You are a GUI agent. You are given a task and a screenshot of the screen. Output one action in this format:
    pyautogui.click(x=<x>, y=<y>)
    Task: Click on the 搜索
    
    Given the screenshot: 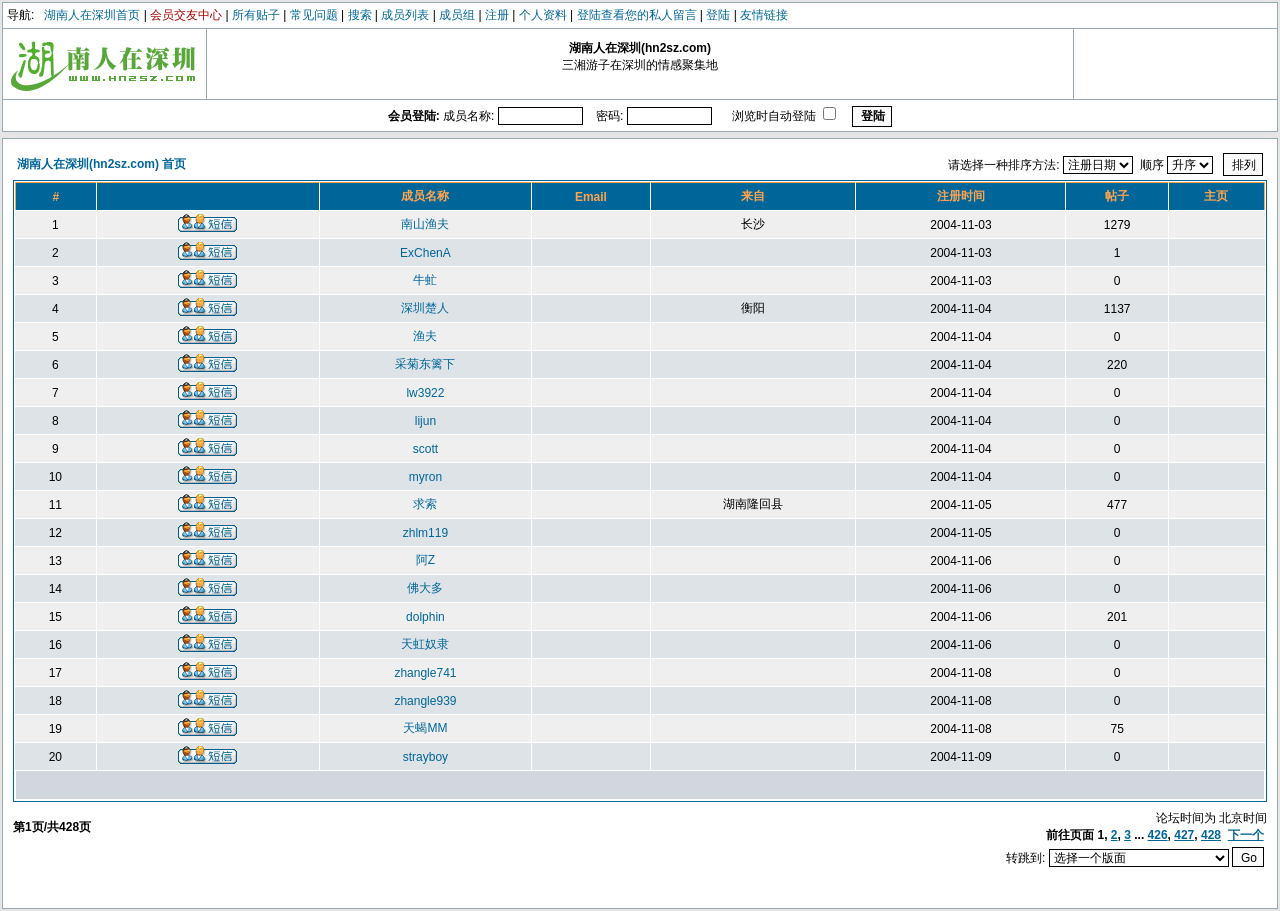 What is the action you would take?
    pyautogui.click(x=360, y=15)
    